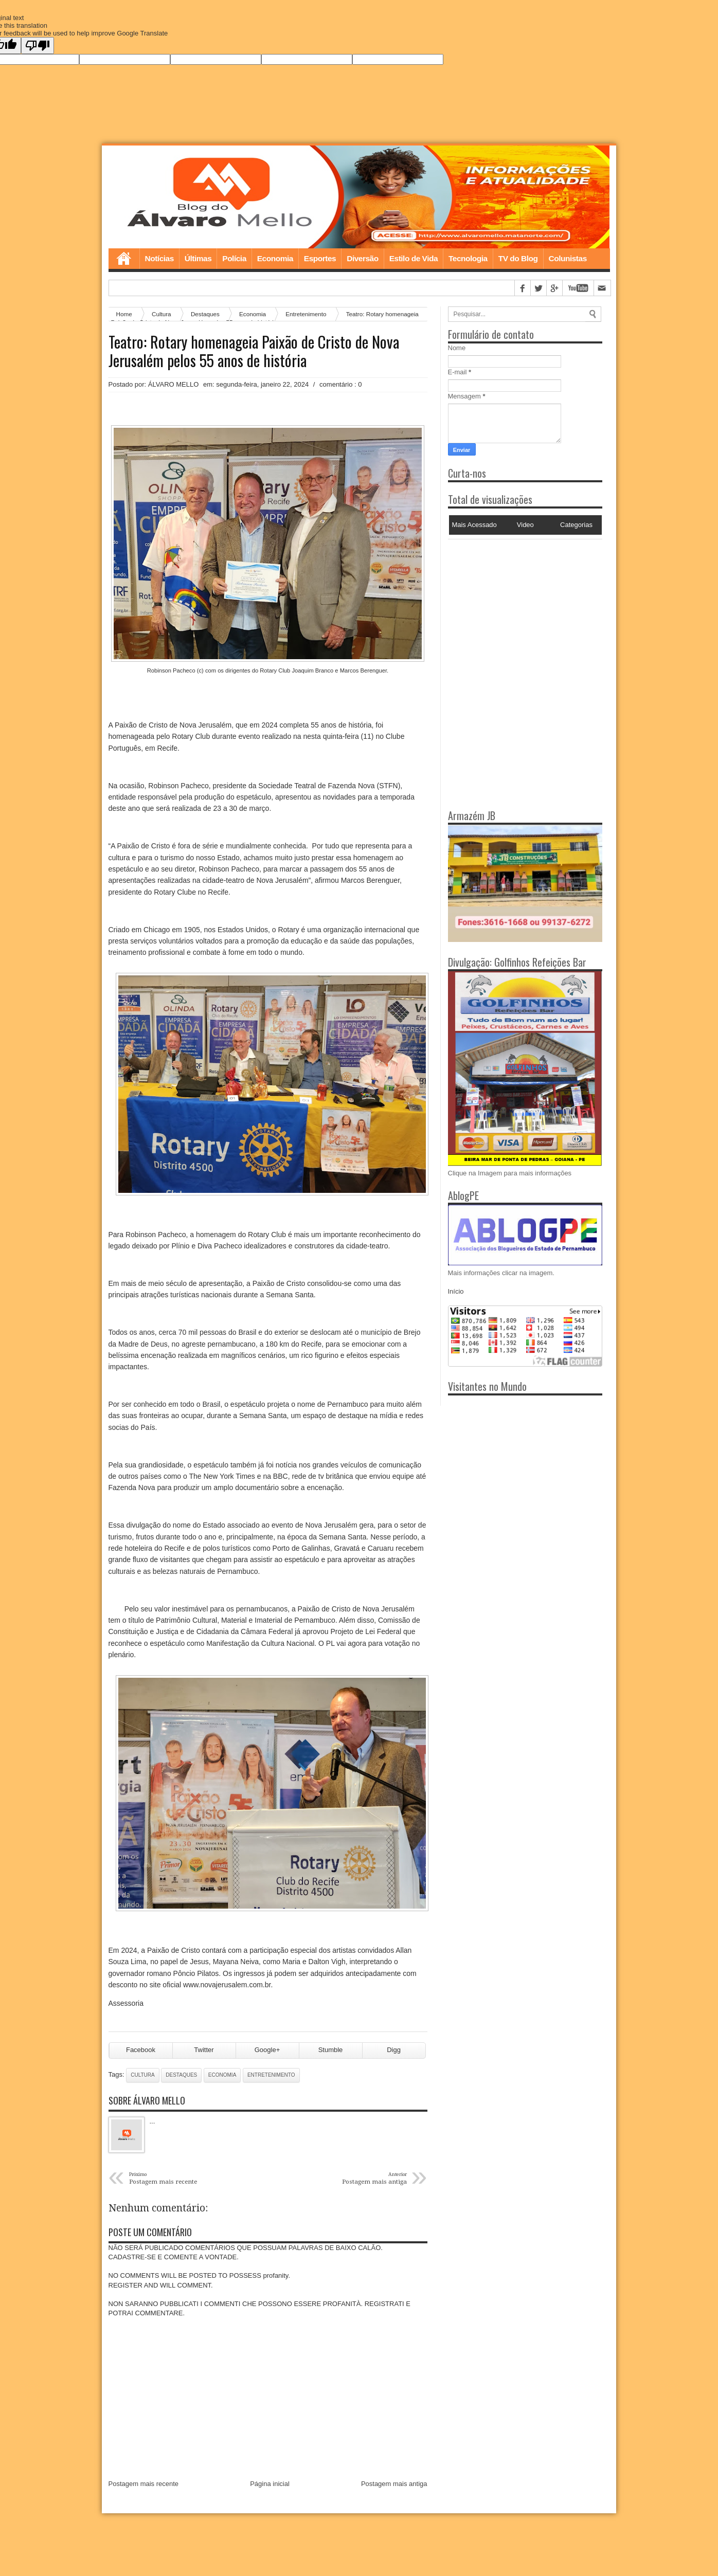 This screenshot has width=718, height=2576. I want to click on Notícias, so click(159, 258).